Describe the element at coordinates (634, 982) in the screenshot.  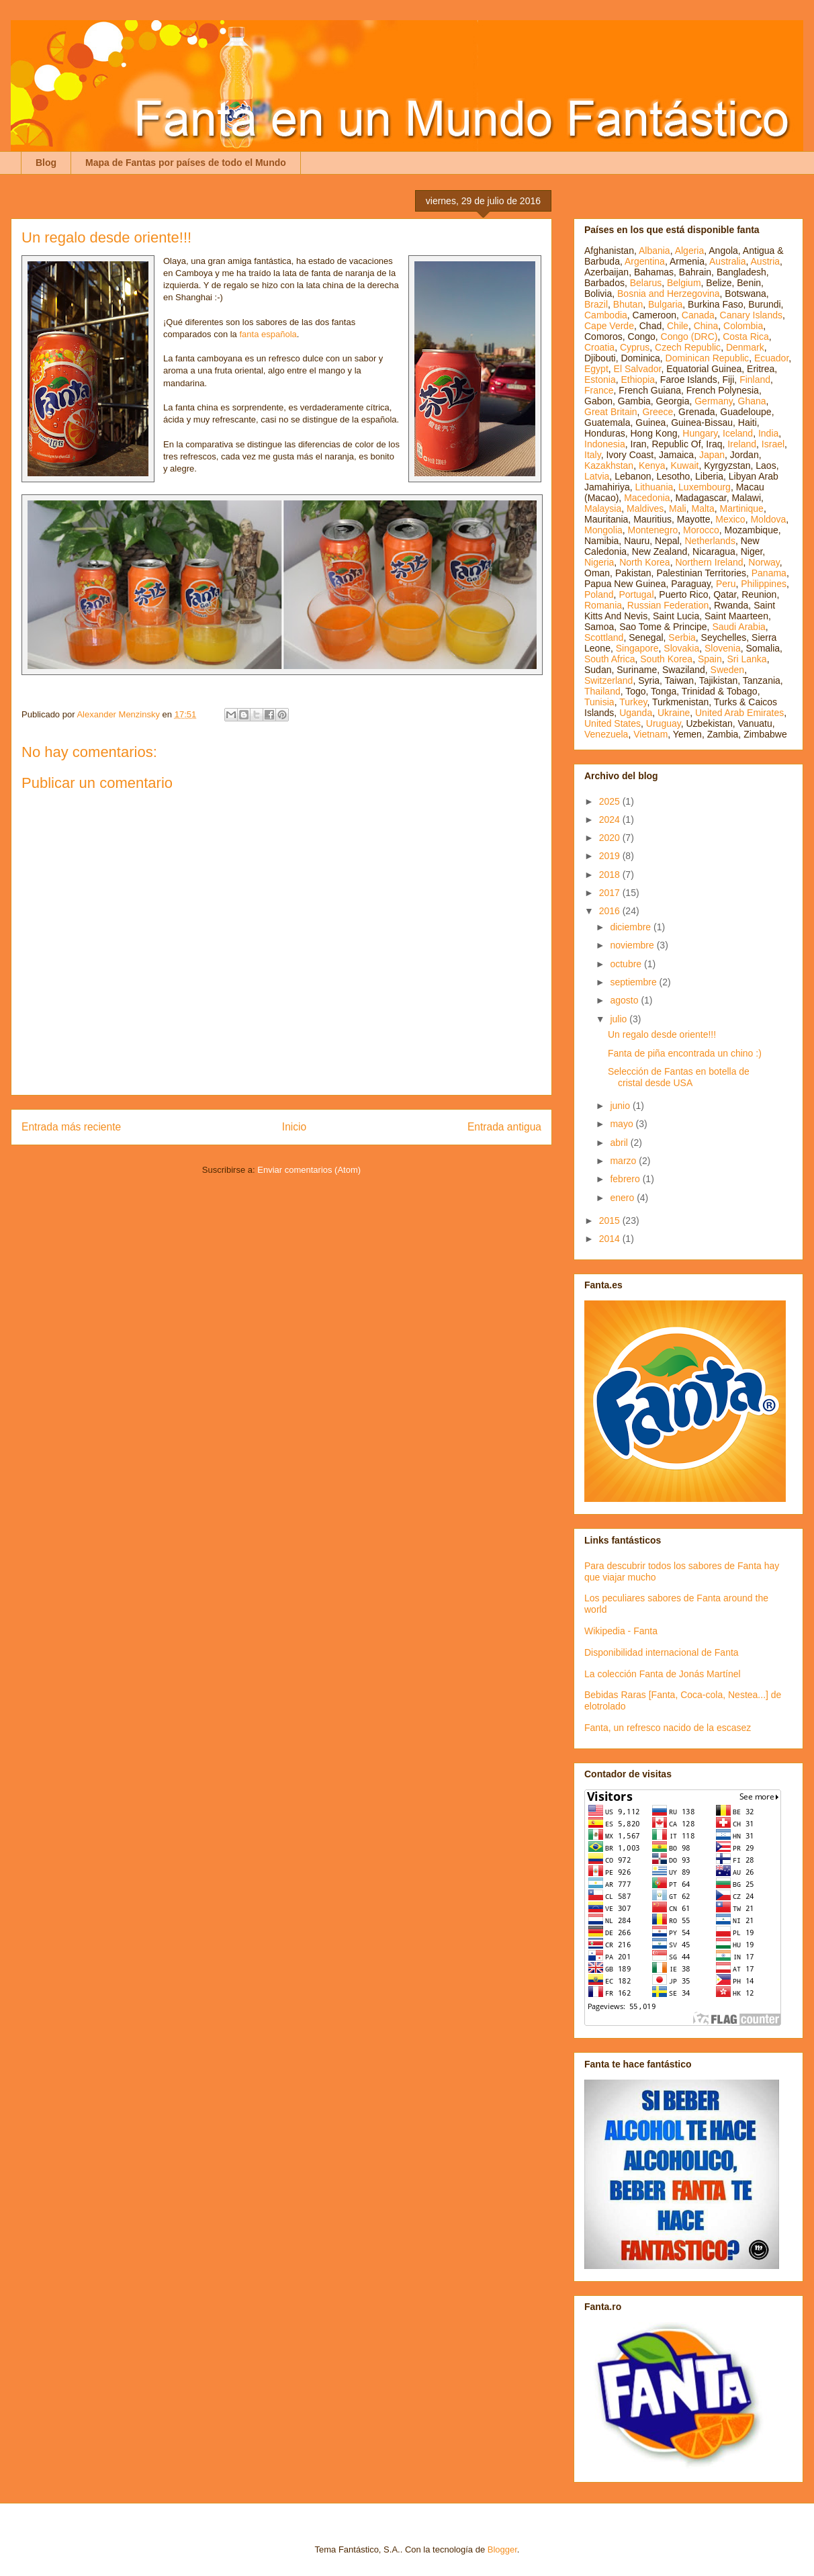
I see `septiembre` at that location.